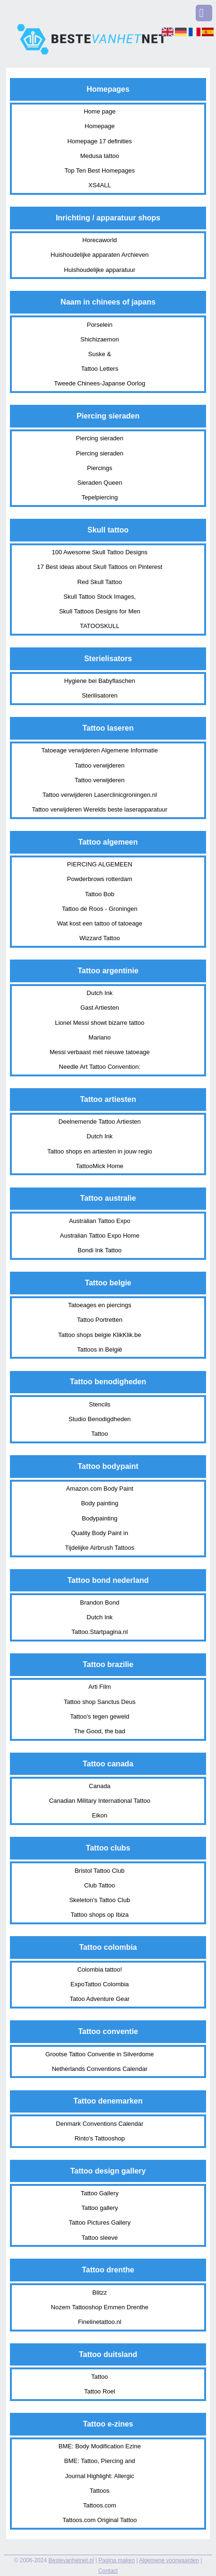 The height and width of the screenshot is (2576, 216). I want to click on Quality Body Paint in, so click(99, 1533).